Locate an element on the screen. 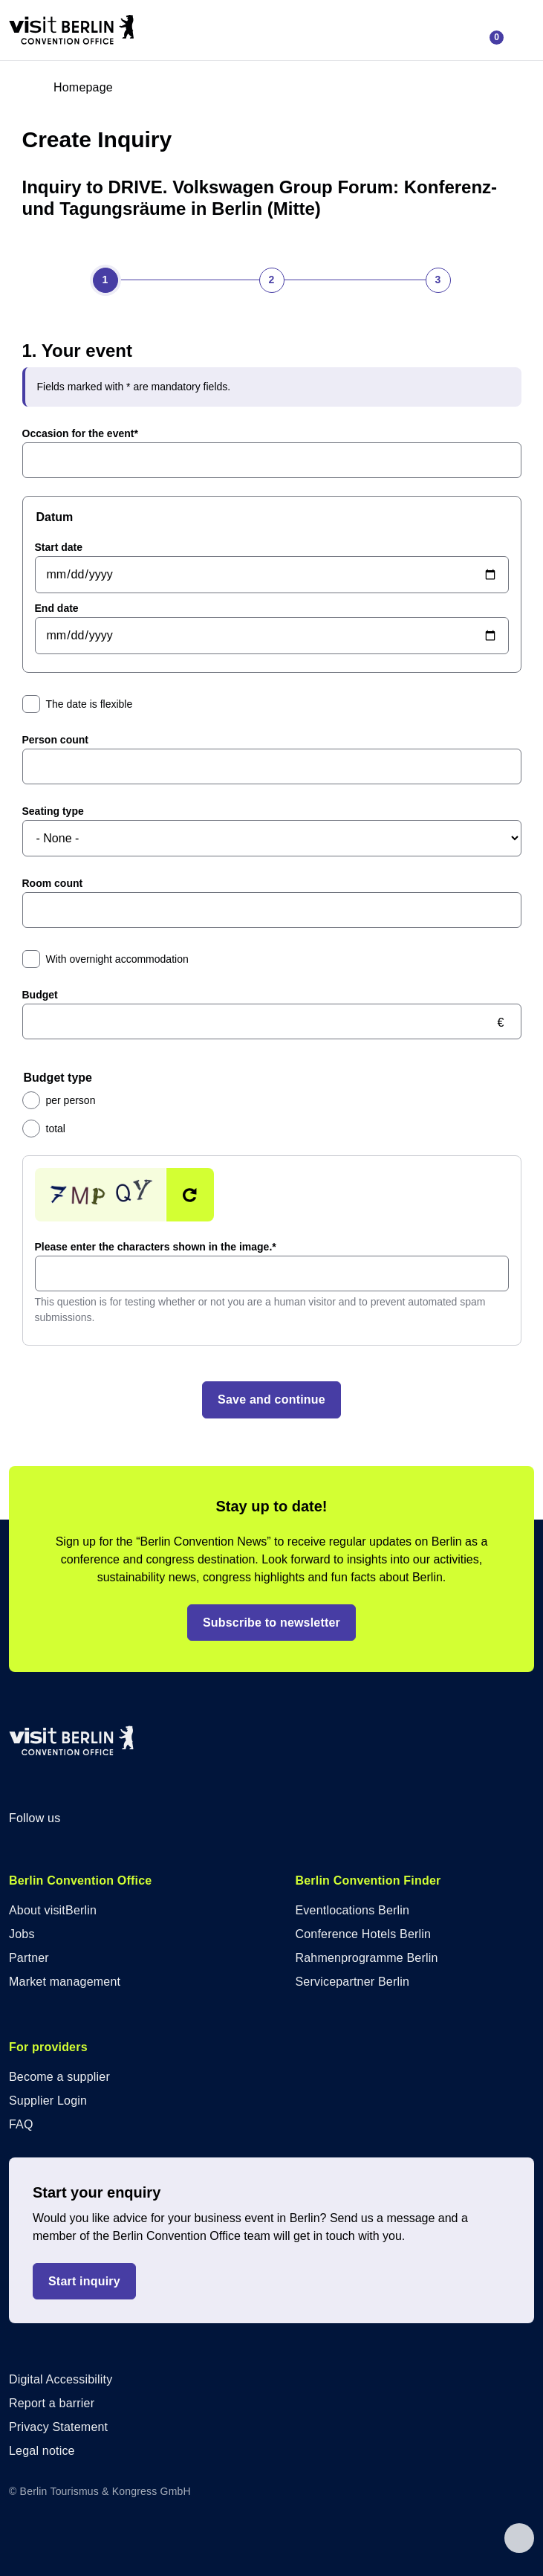 This screenshot has height=2576, width=543. Occasion for the event is located at coordinates (80, 433).